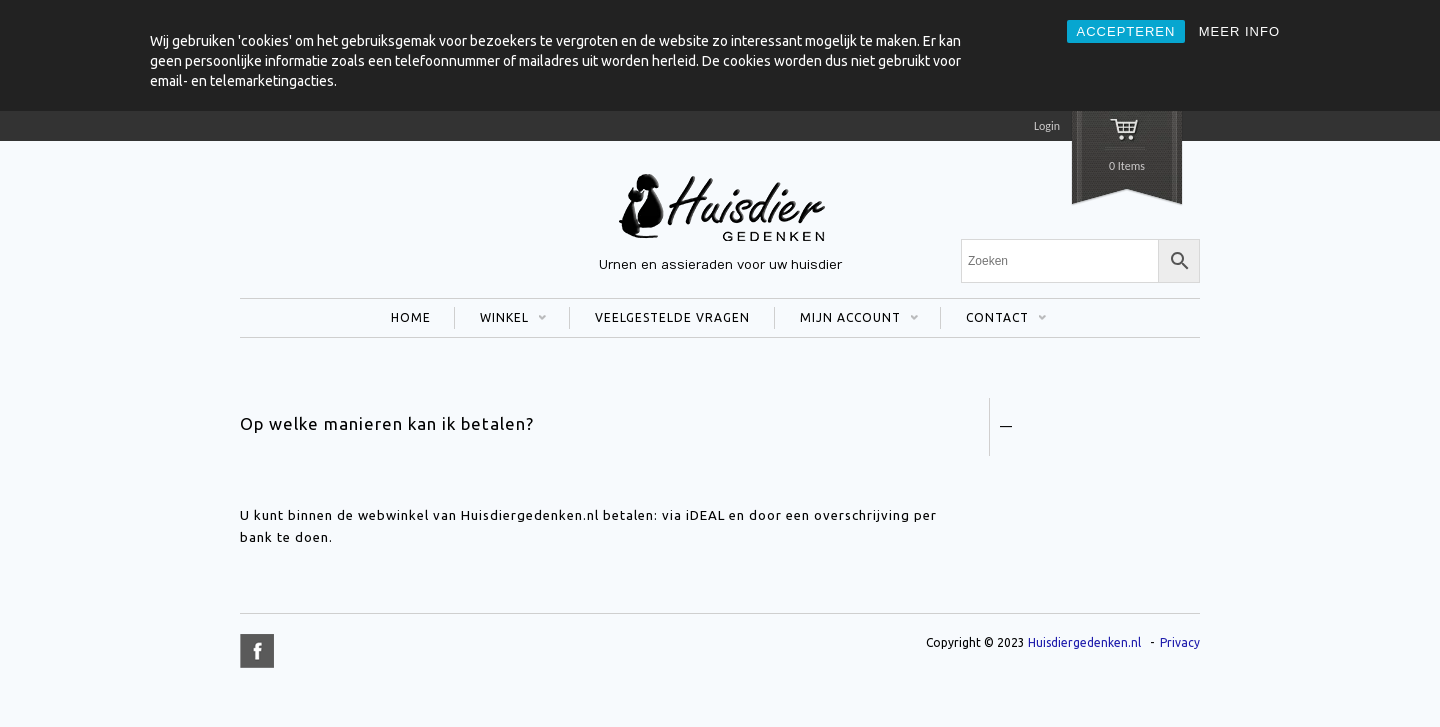  I want to click on Privacy, so click(1180, 642).